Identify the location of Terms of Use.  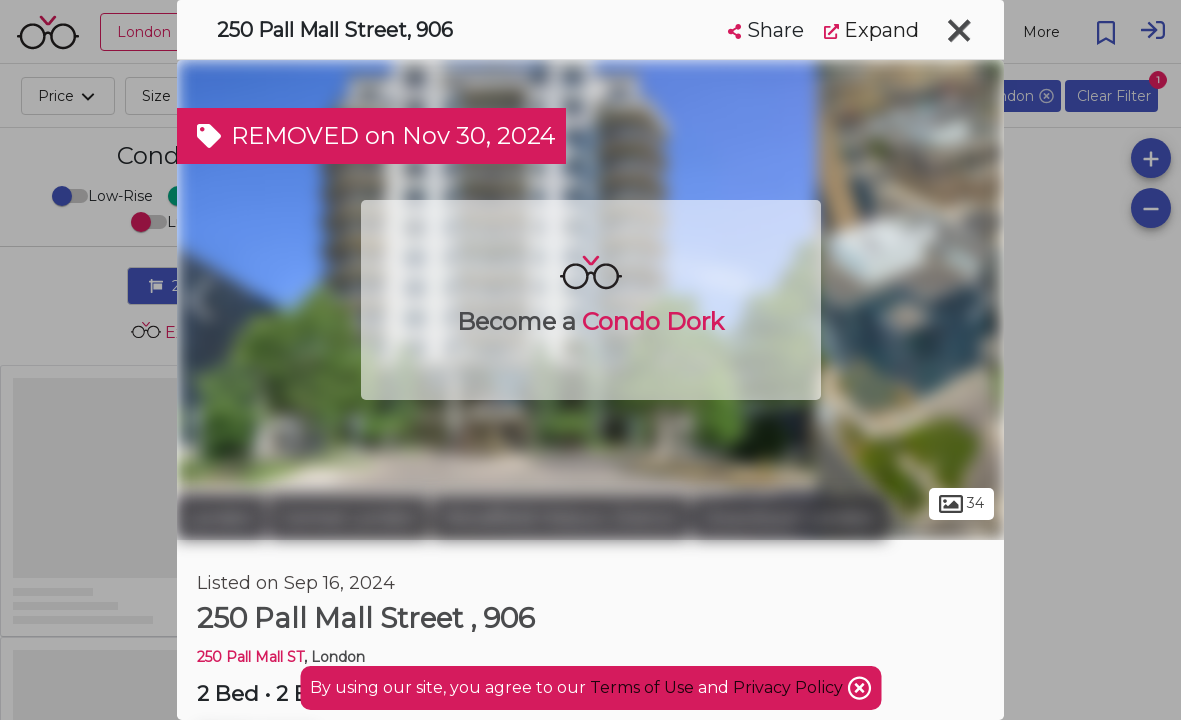
(642, 687).